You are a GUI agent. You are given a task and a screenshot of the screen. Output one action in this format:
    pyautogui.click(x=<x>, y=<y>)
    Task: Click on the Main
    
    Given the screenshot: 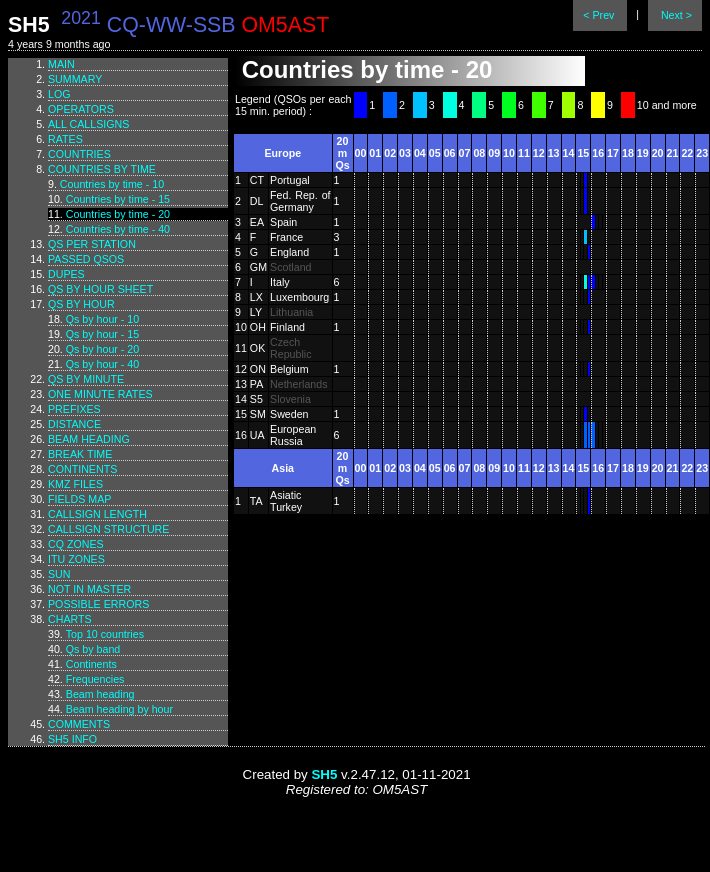 What is the action you would take?
    pyautogui.click(x=61, y=64)
    